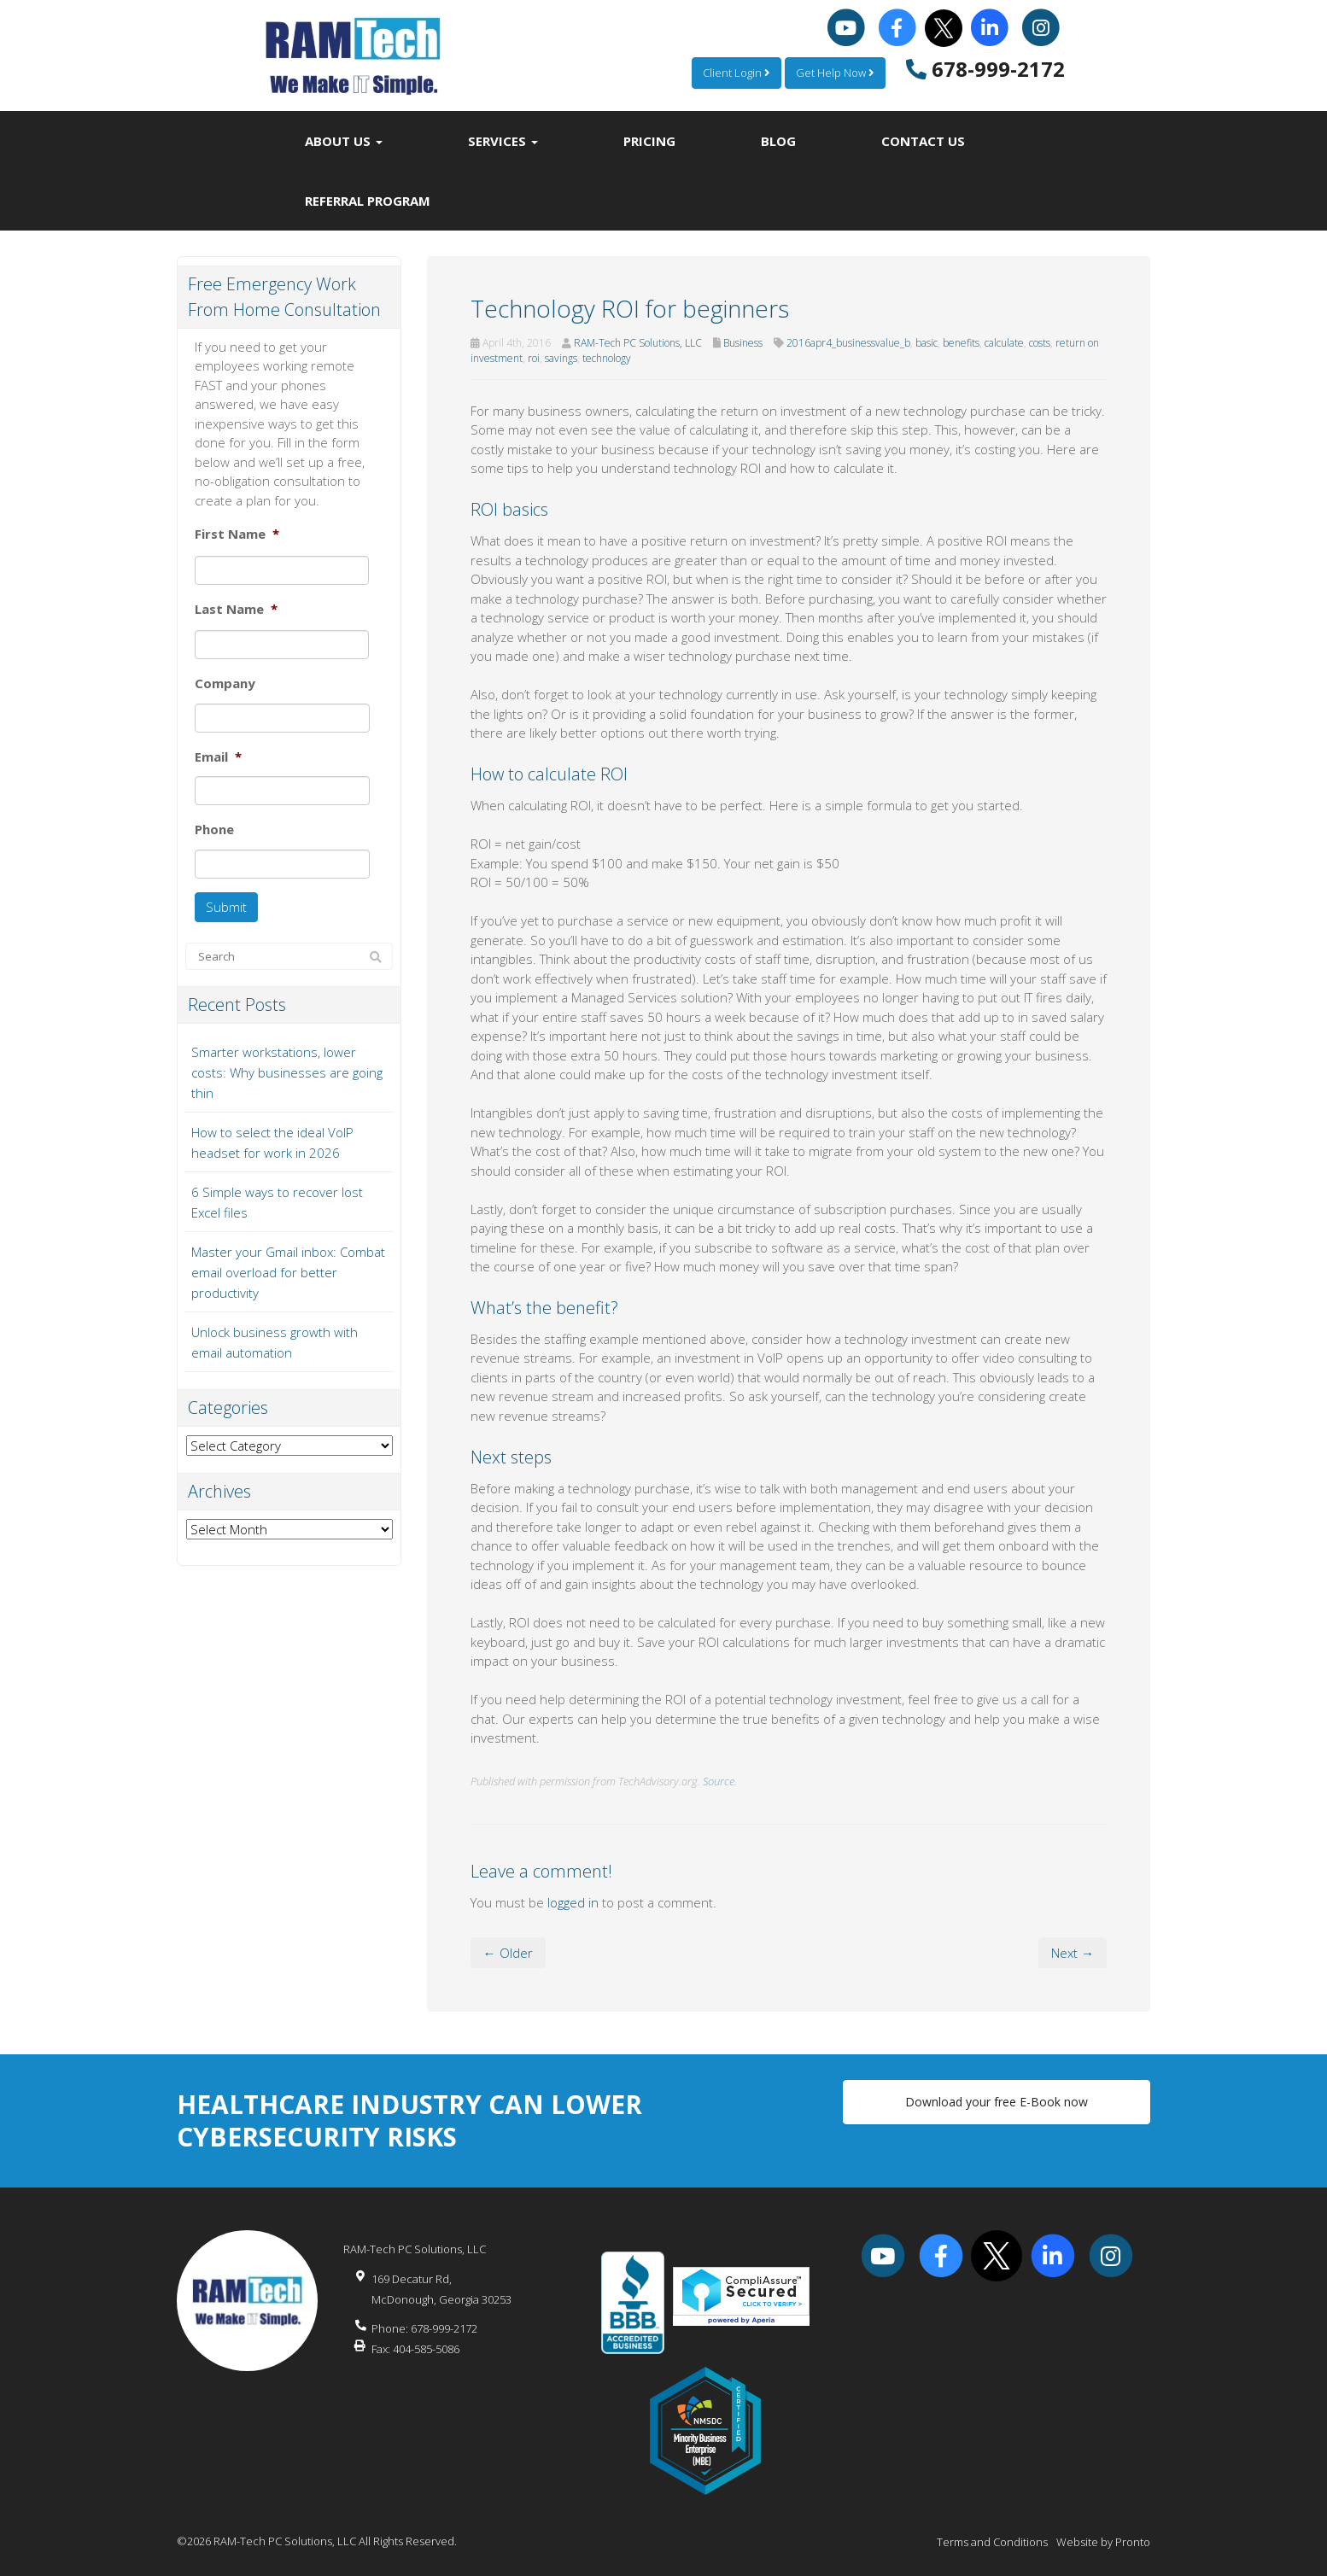  Describe the element at coordinates (225, 683) in the screenshot. I see `Company` at that location.